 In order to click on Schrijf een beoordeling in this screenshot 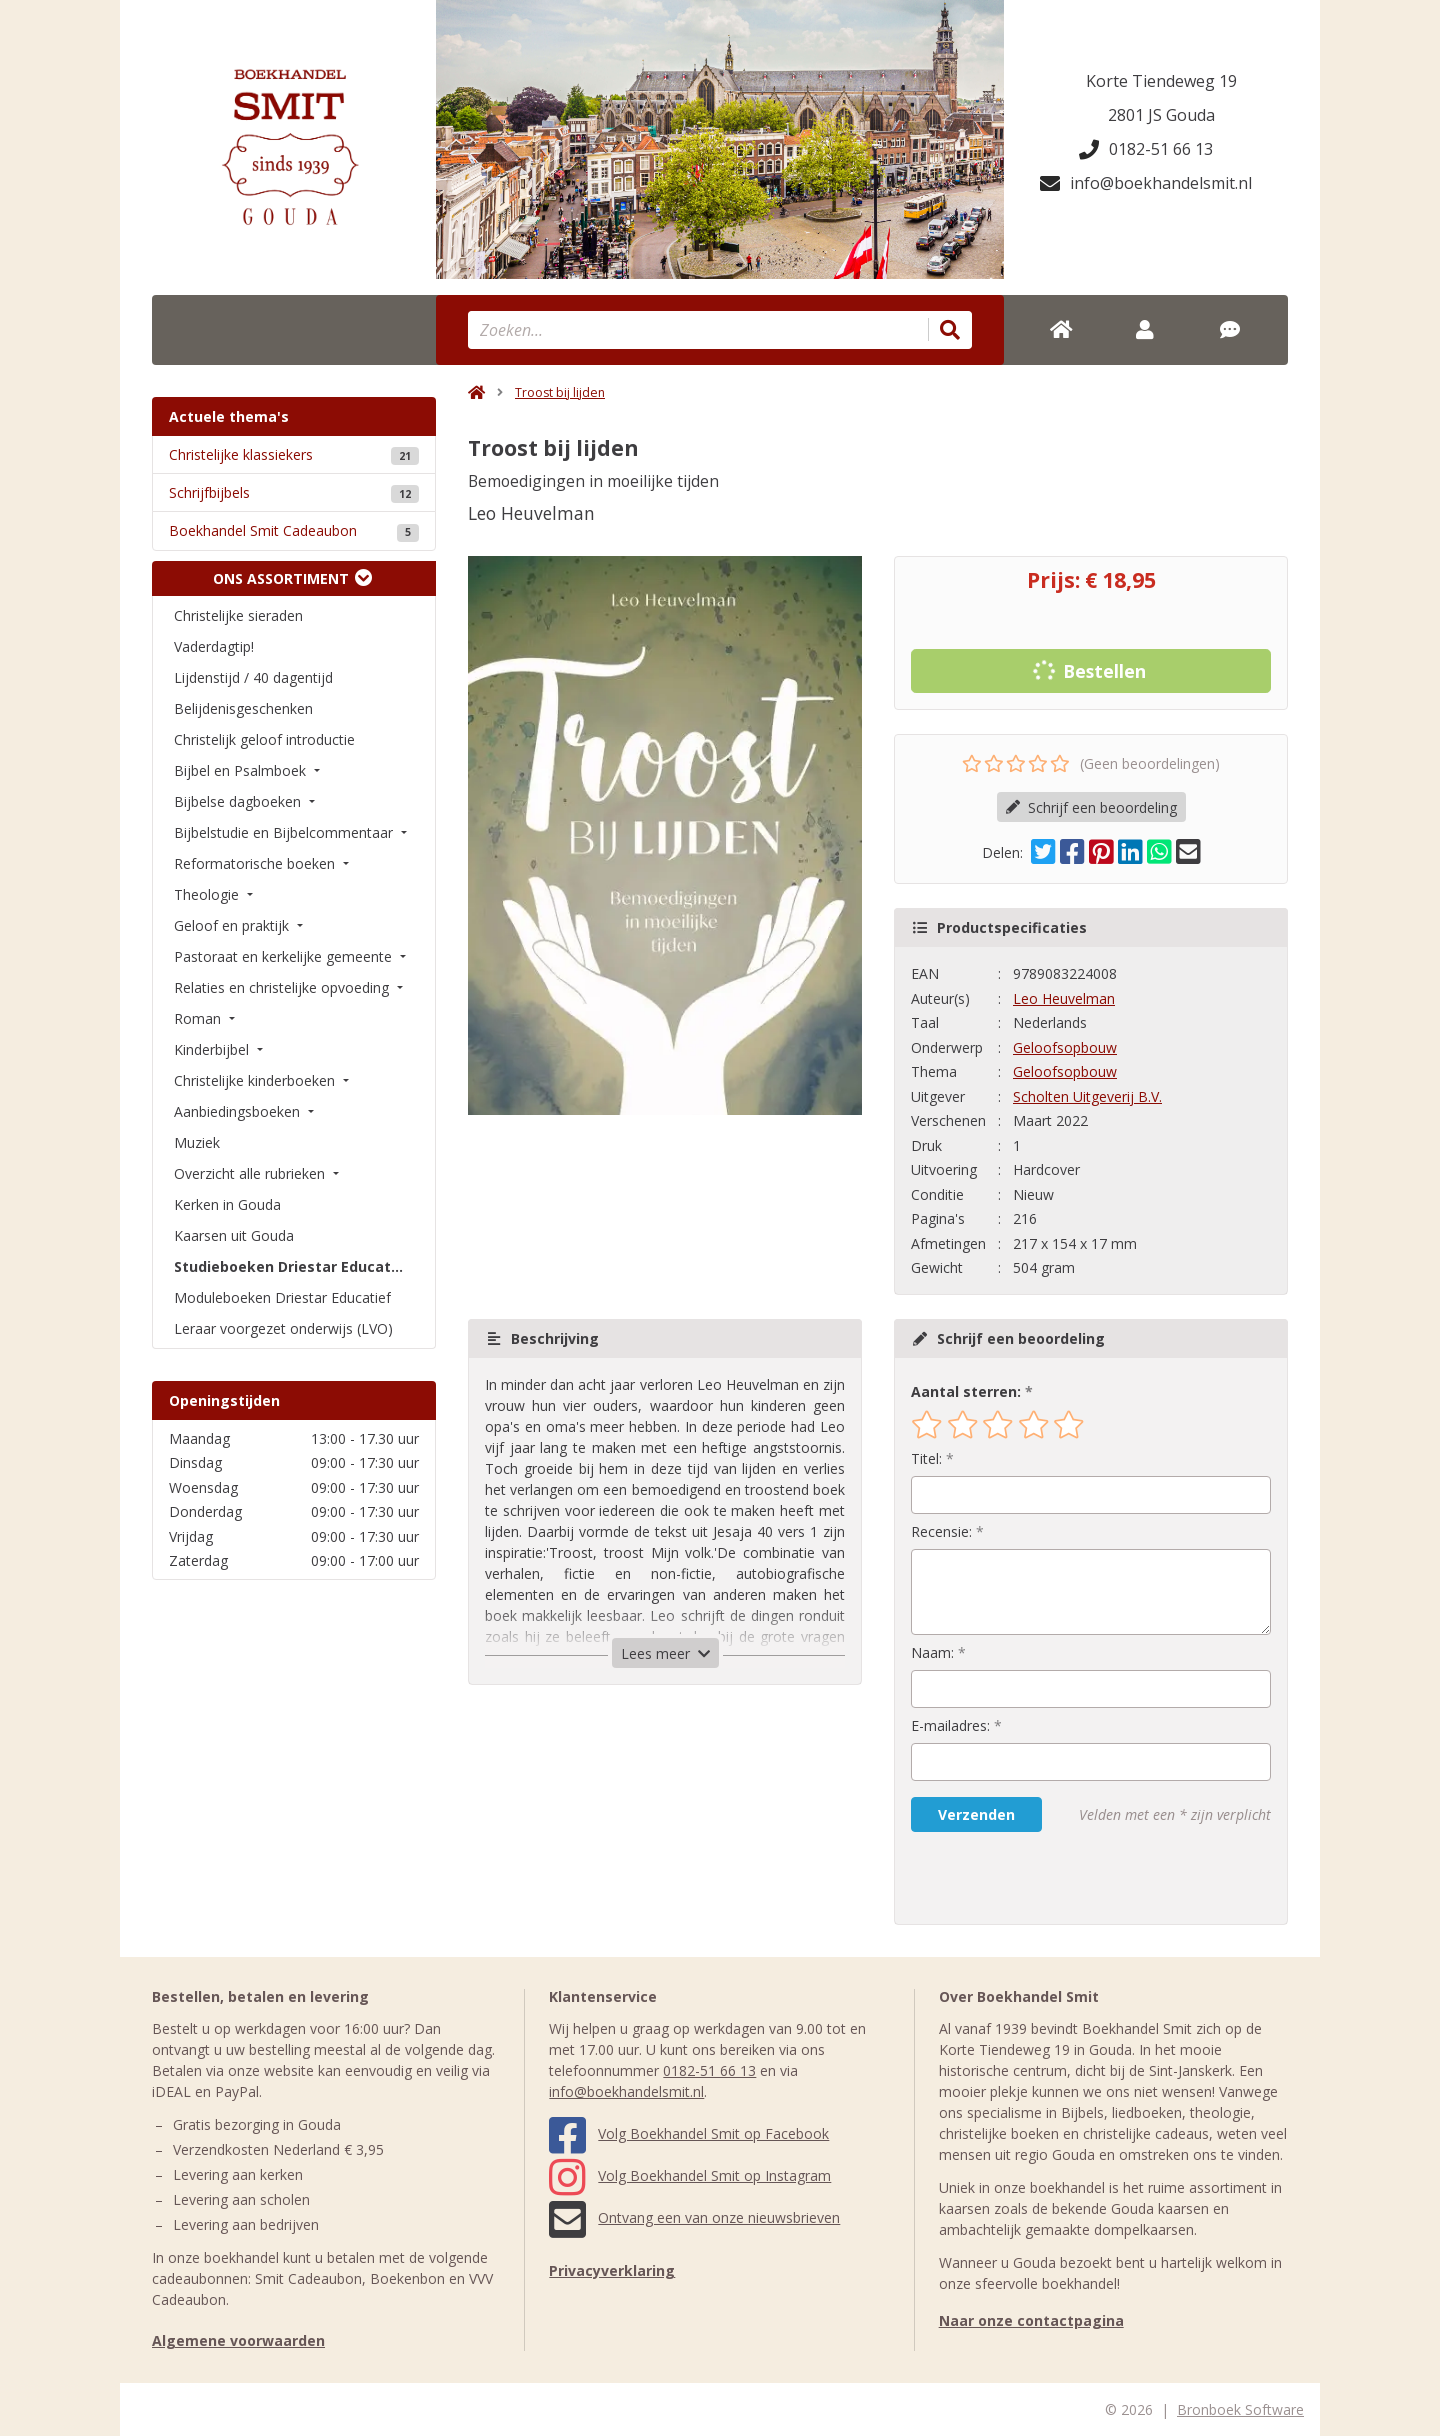, I will do `click(1091, 807)`.